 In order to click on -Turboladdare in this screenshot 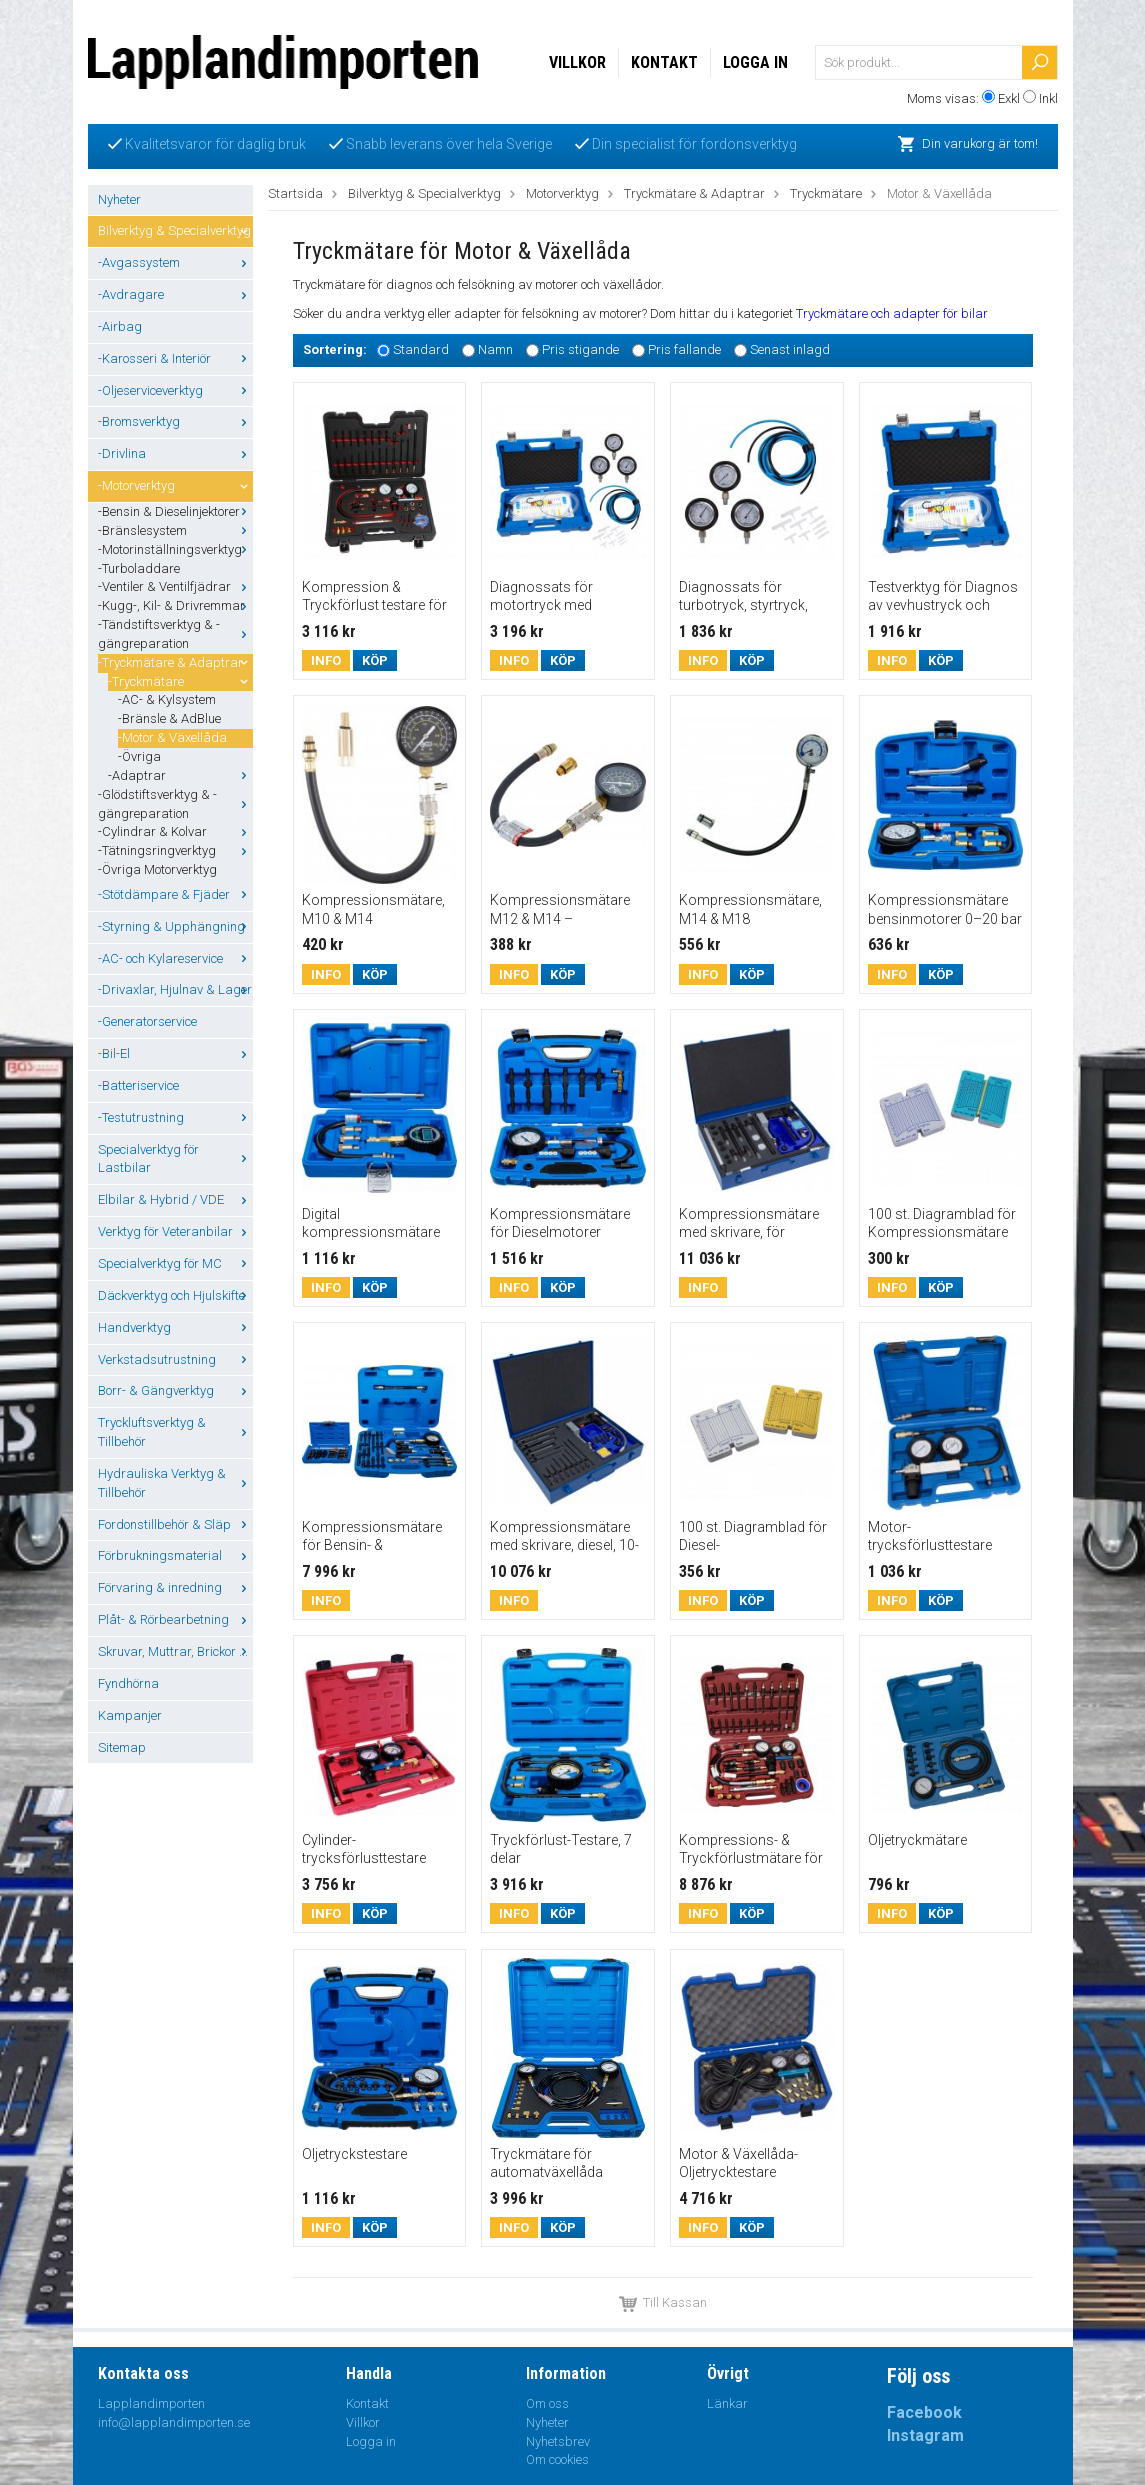, I will do `click(139, 568)`.